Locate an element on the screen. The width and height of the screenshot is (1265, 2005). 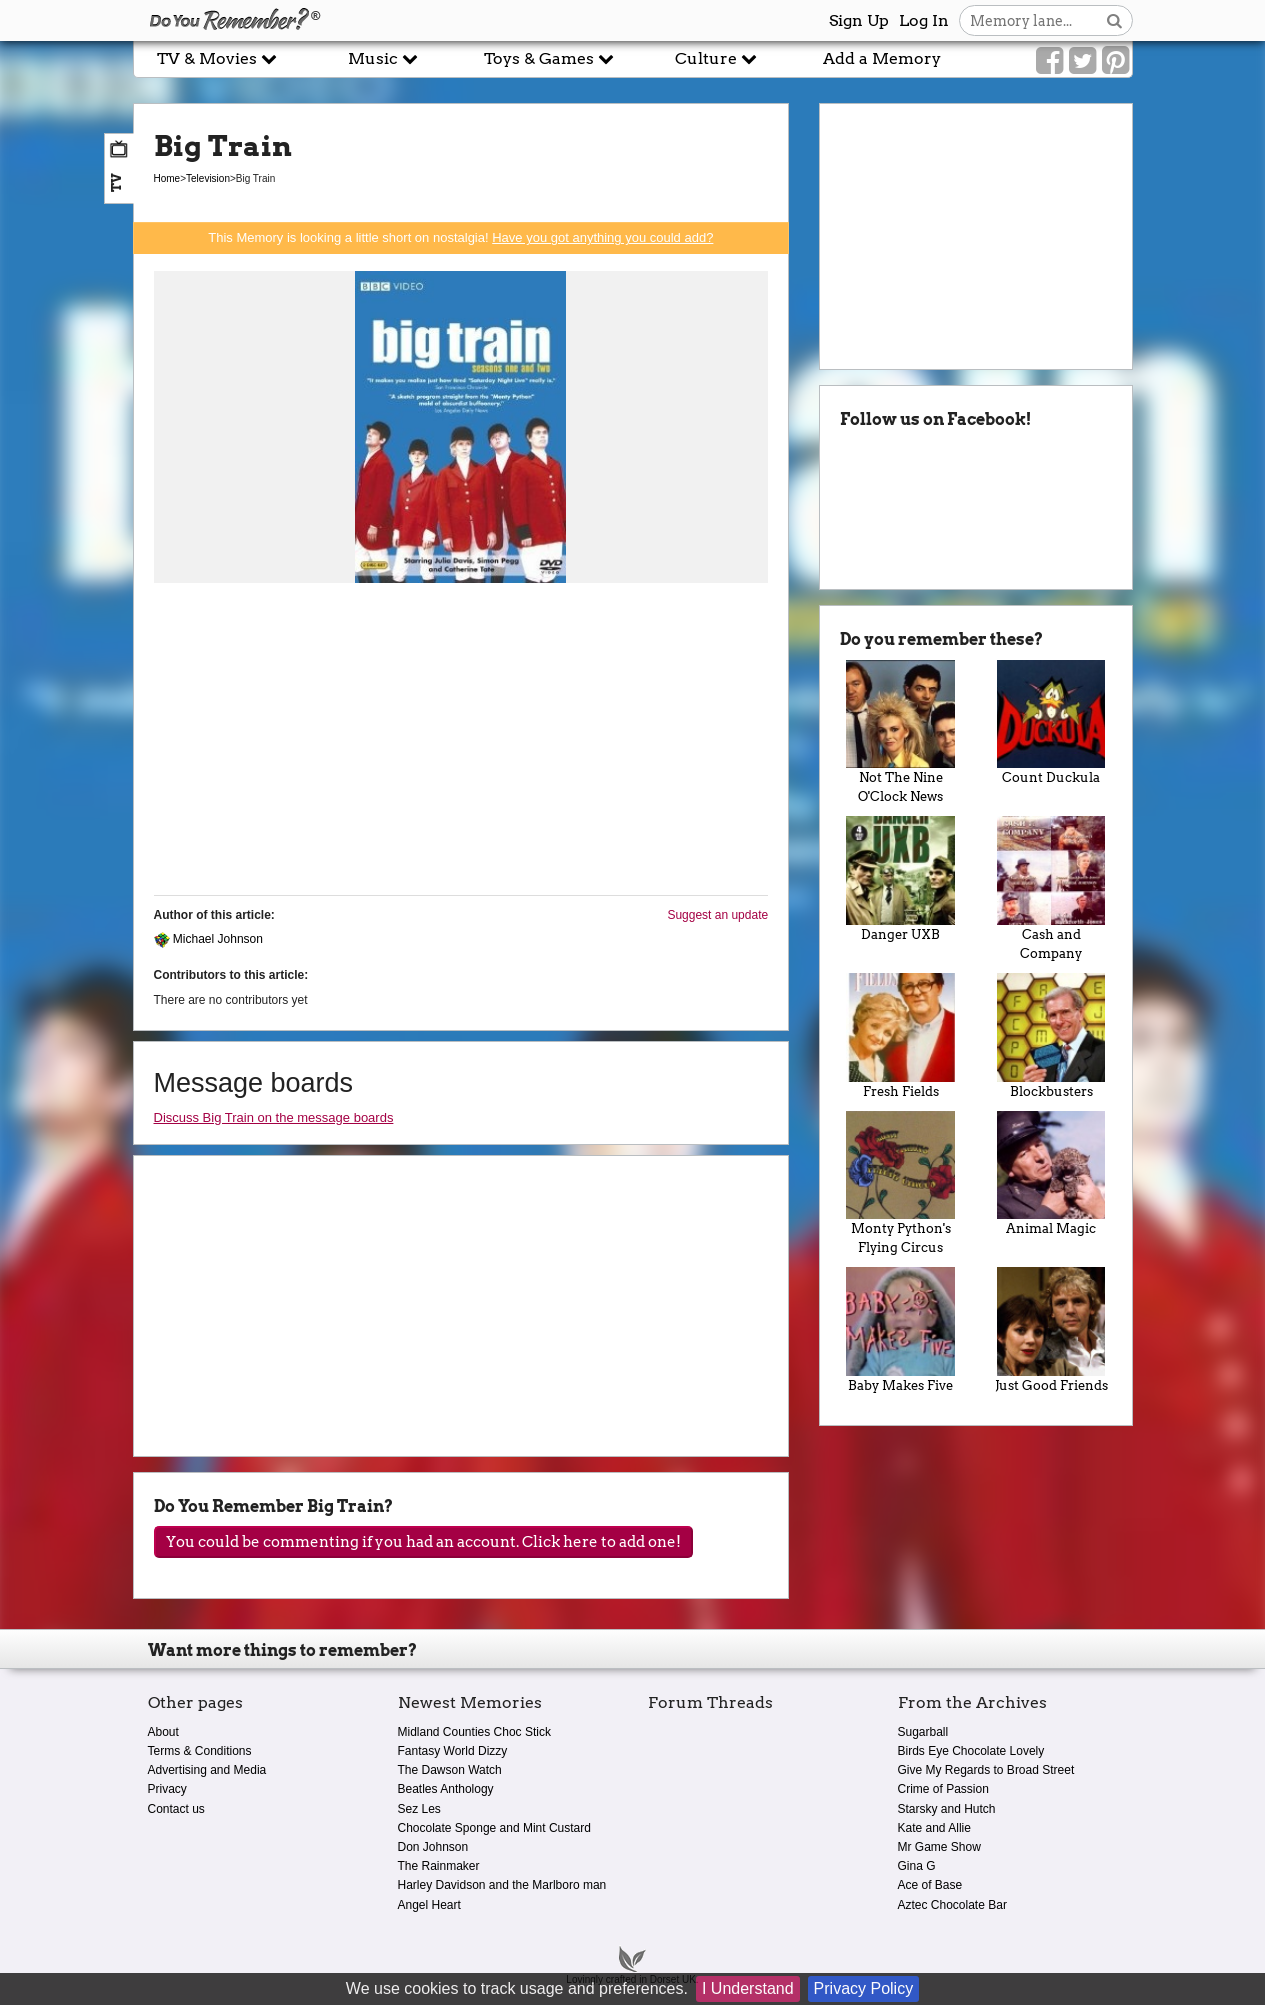
Aztec Chocolate Bar is located at coordinates (952, 1905).